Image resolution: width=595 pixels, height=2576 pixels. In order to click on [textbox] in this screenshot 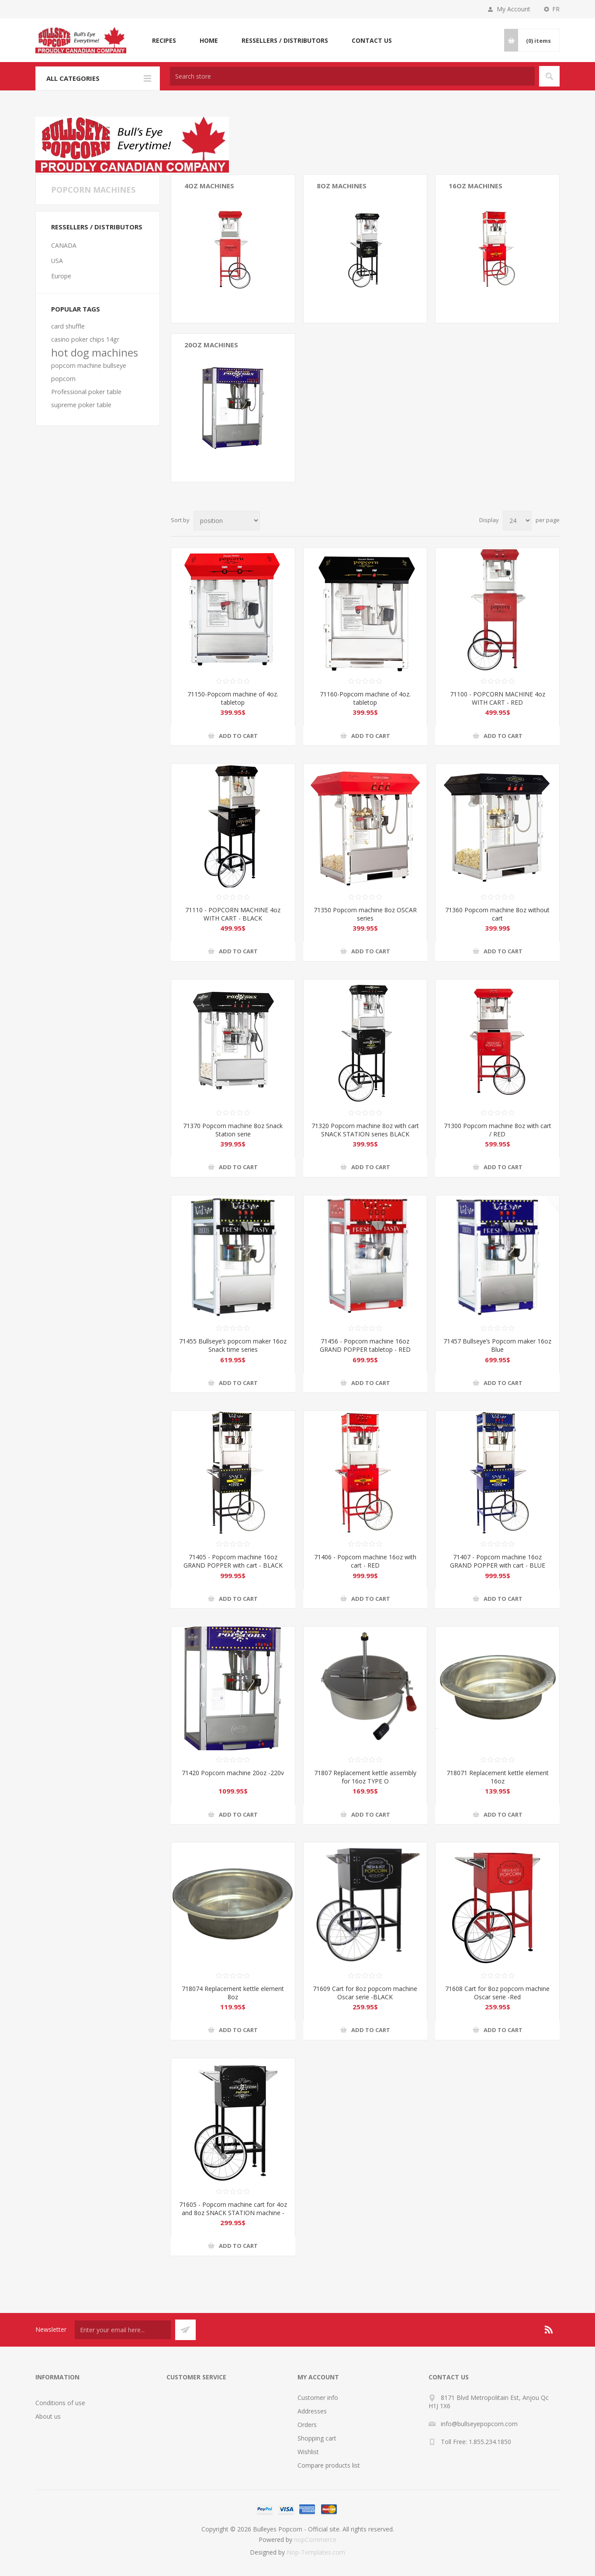, I will do `click(352, 76)`.